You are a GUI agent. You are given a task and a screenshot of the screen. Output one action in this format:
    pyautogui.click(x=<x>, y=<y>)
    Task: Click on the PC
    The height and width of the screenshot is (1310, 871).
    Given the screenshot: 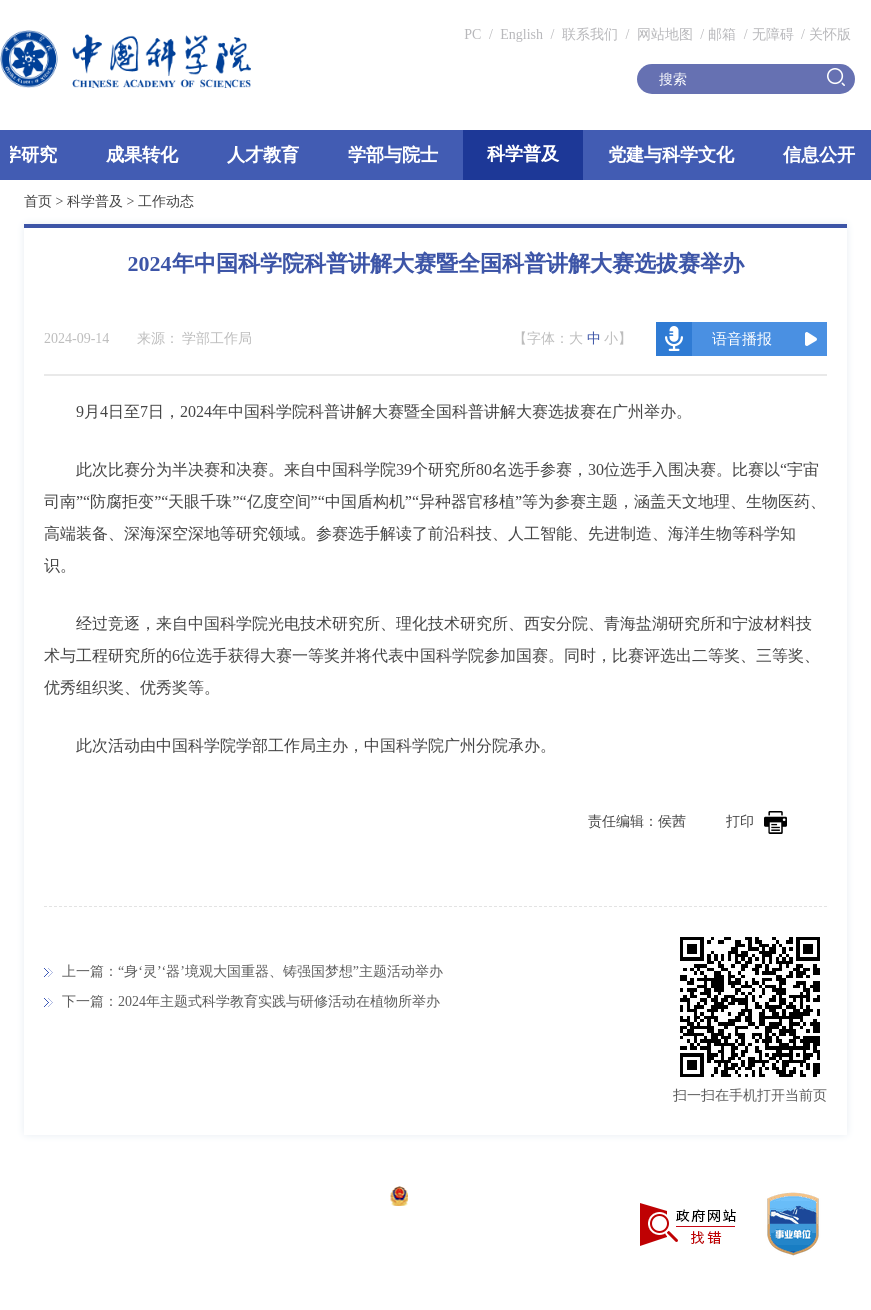 What is the action you would take?
    pyautogui.click(x=472, y=34)
    